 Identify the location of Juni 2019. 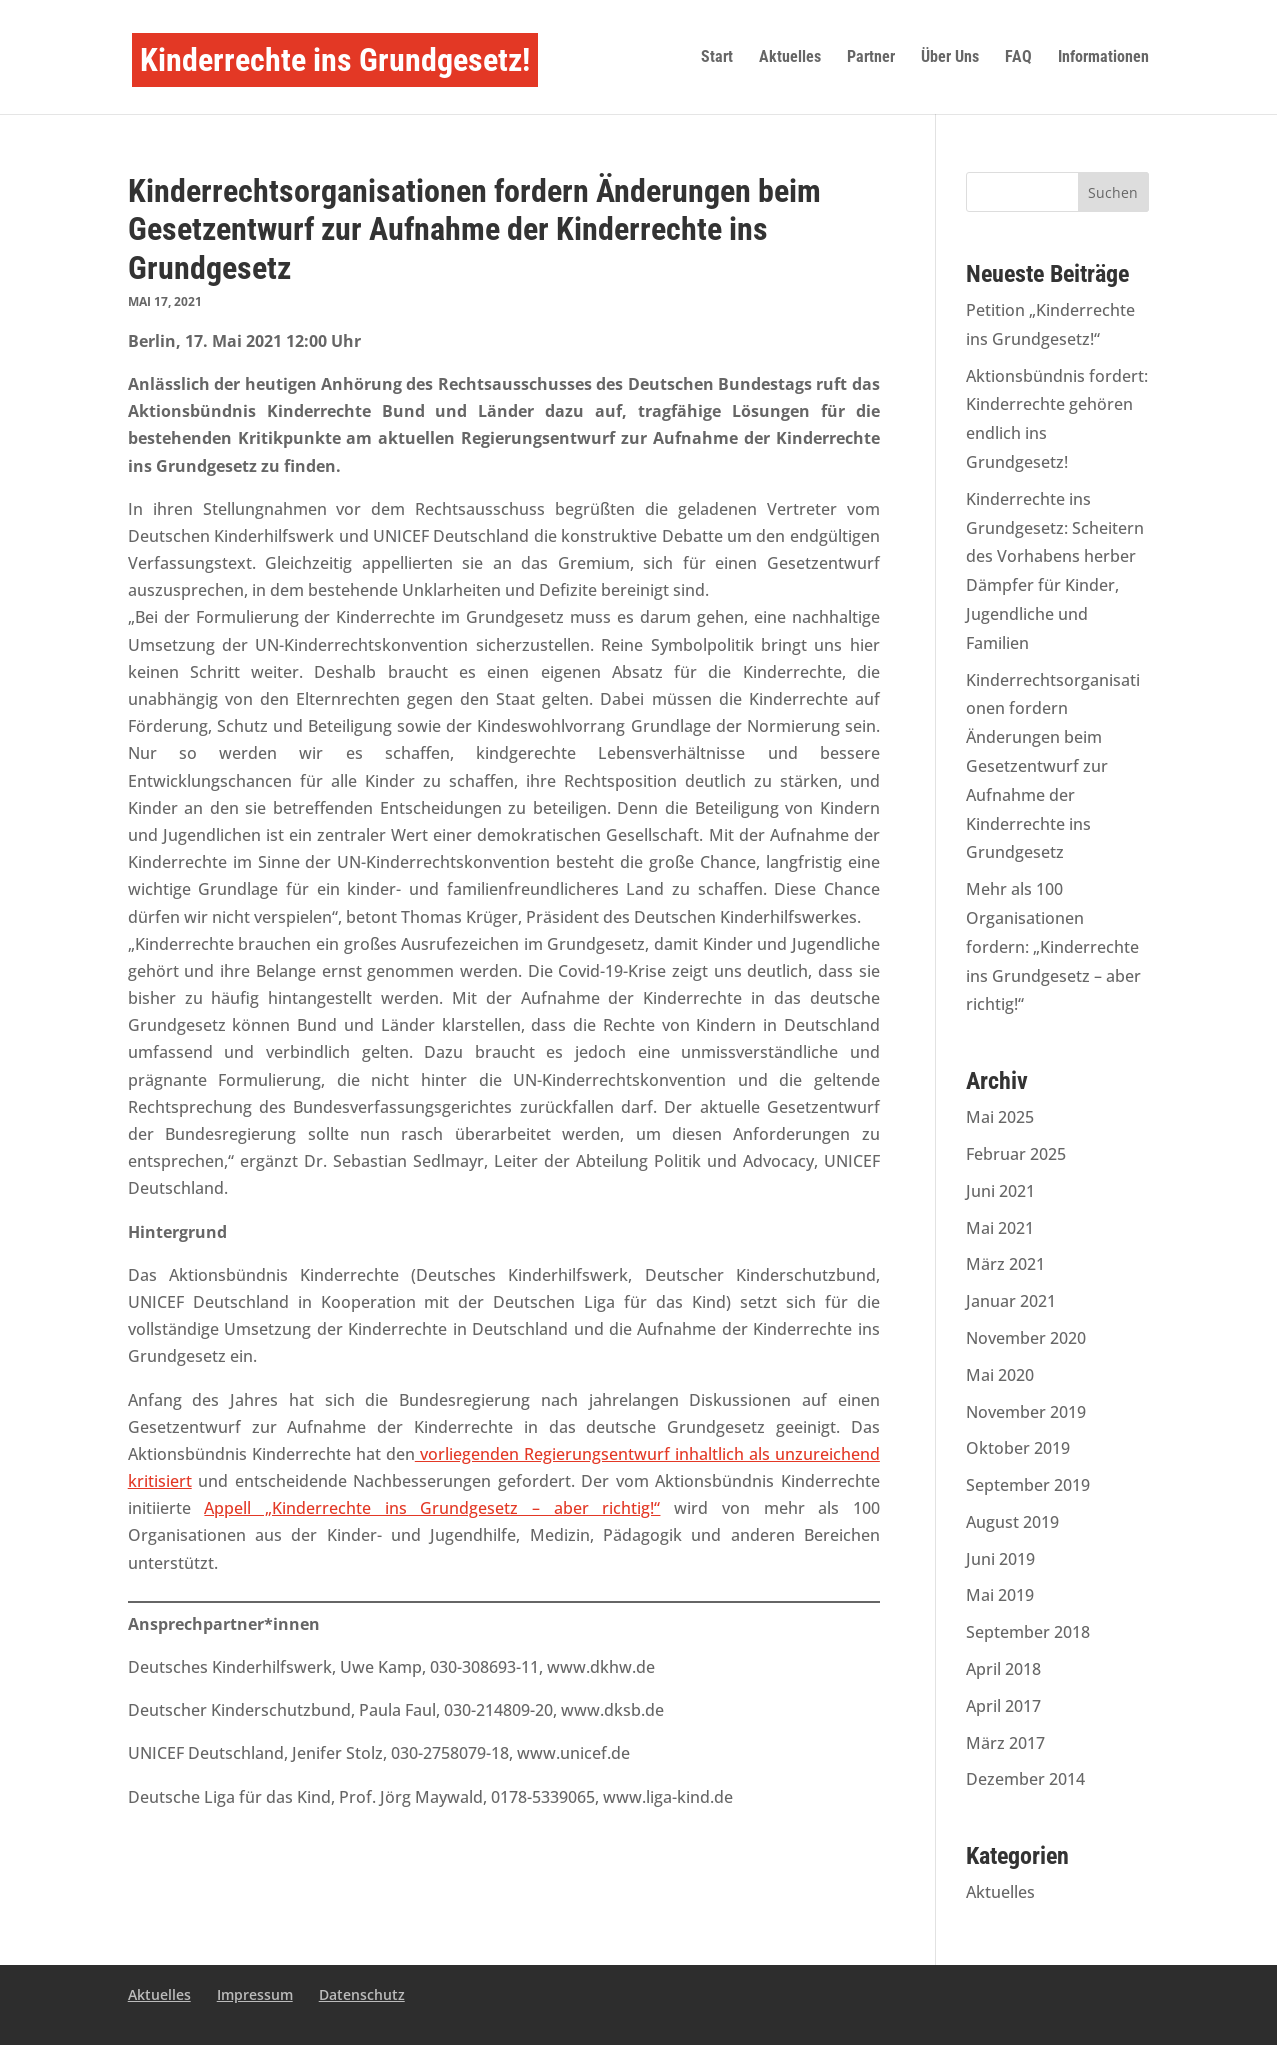
(1000, 1559).